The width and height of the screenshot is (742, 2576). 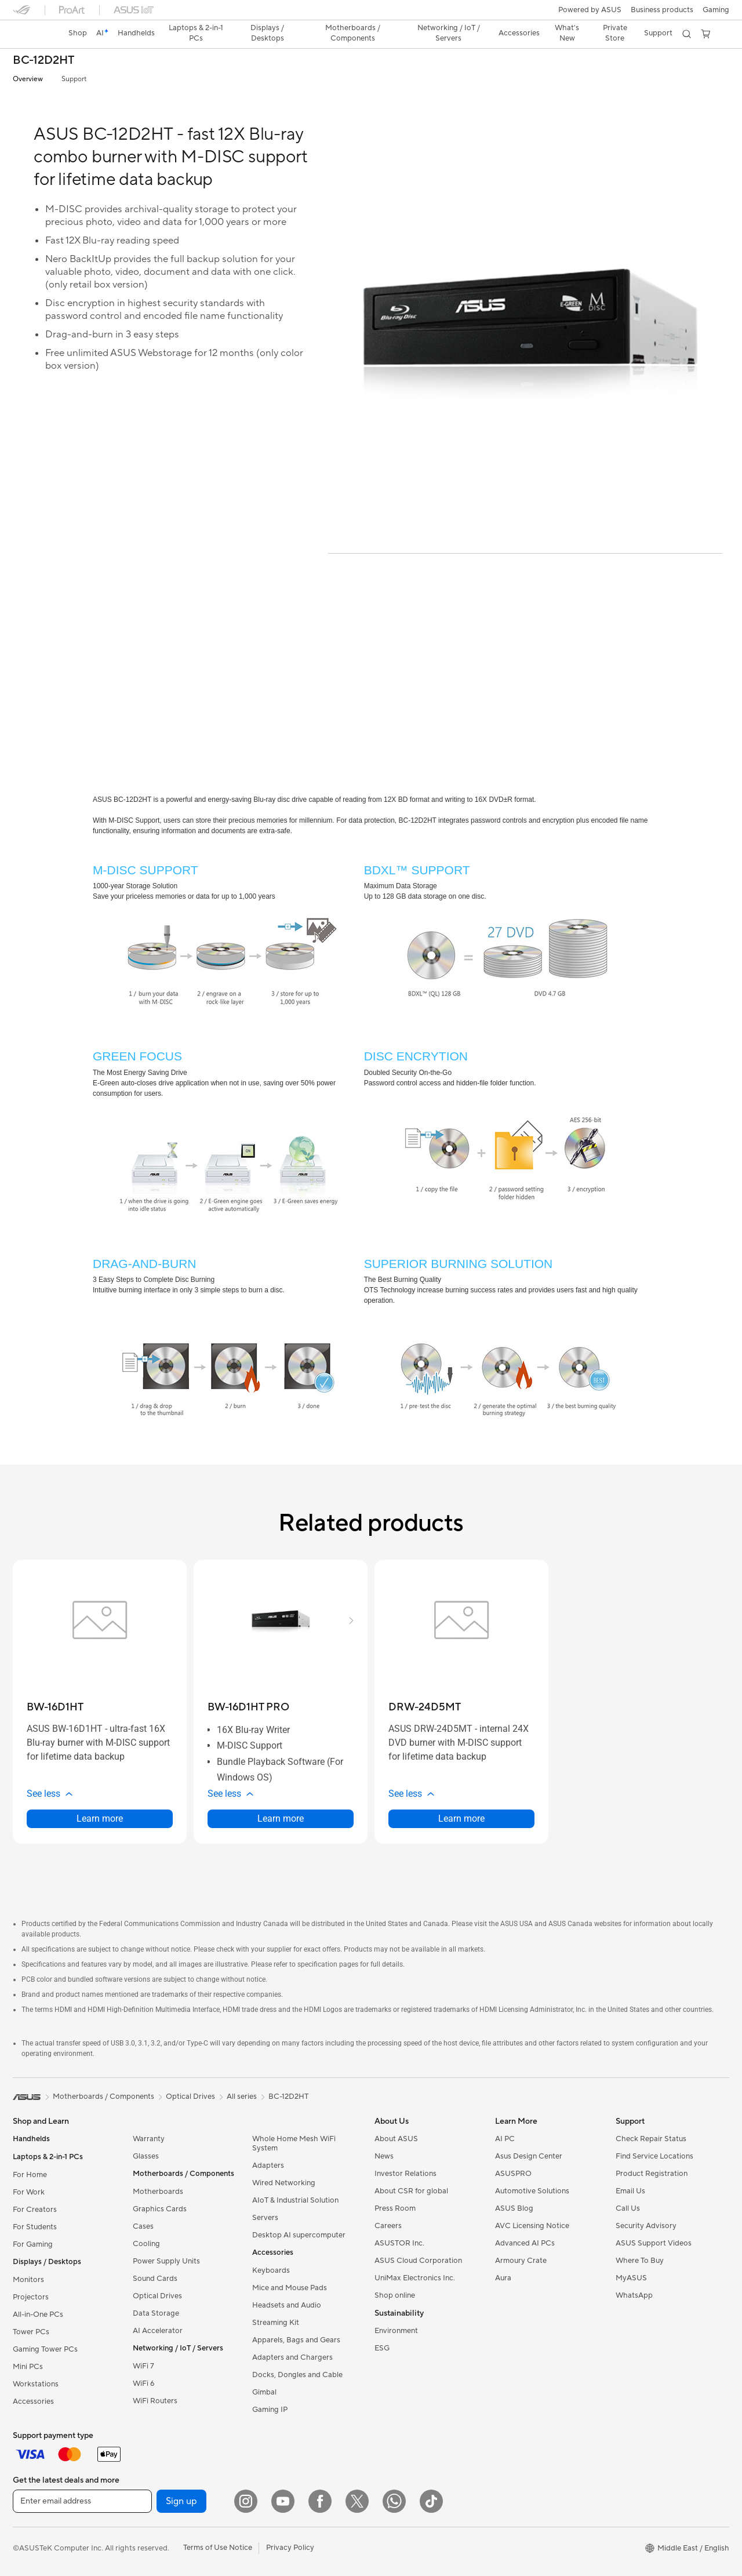 What do you see at coordinates (290, 2547) in the screenshot?
I see `Privacy Policy` at bounding box center [290, 2547].